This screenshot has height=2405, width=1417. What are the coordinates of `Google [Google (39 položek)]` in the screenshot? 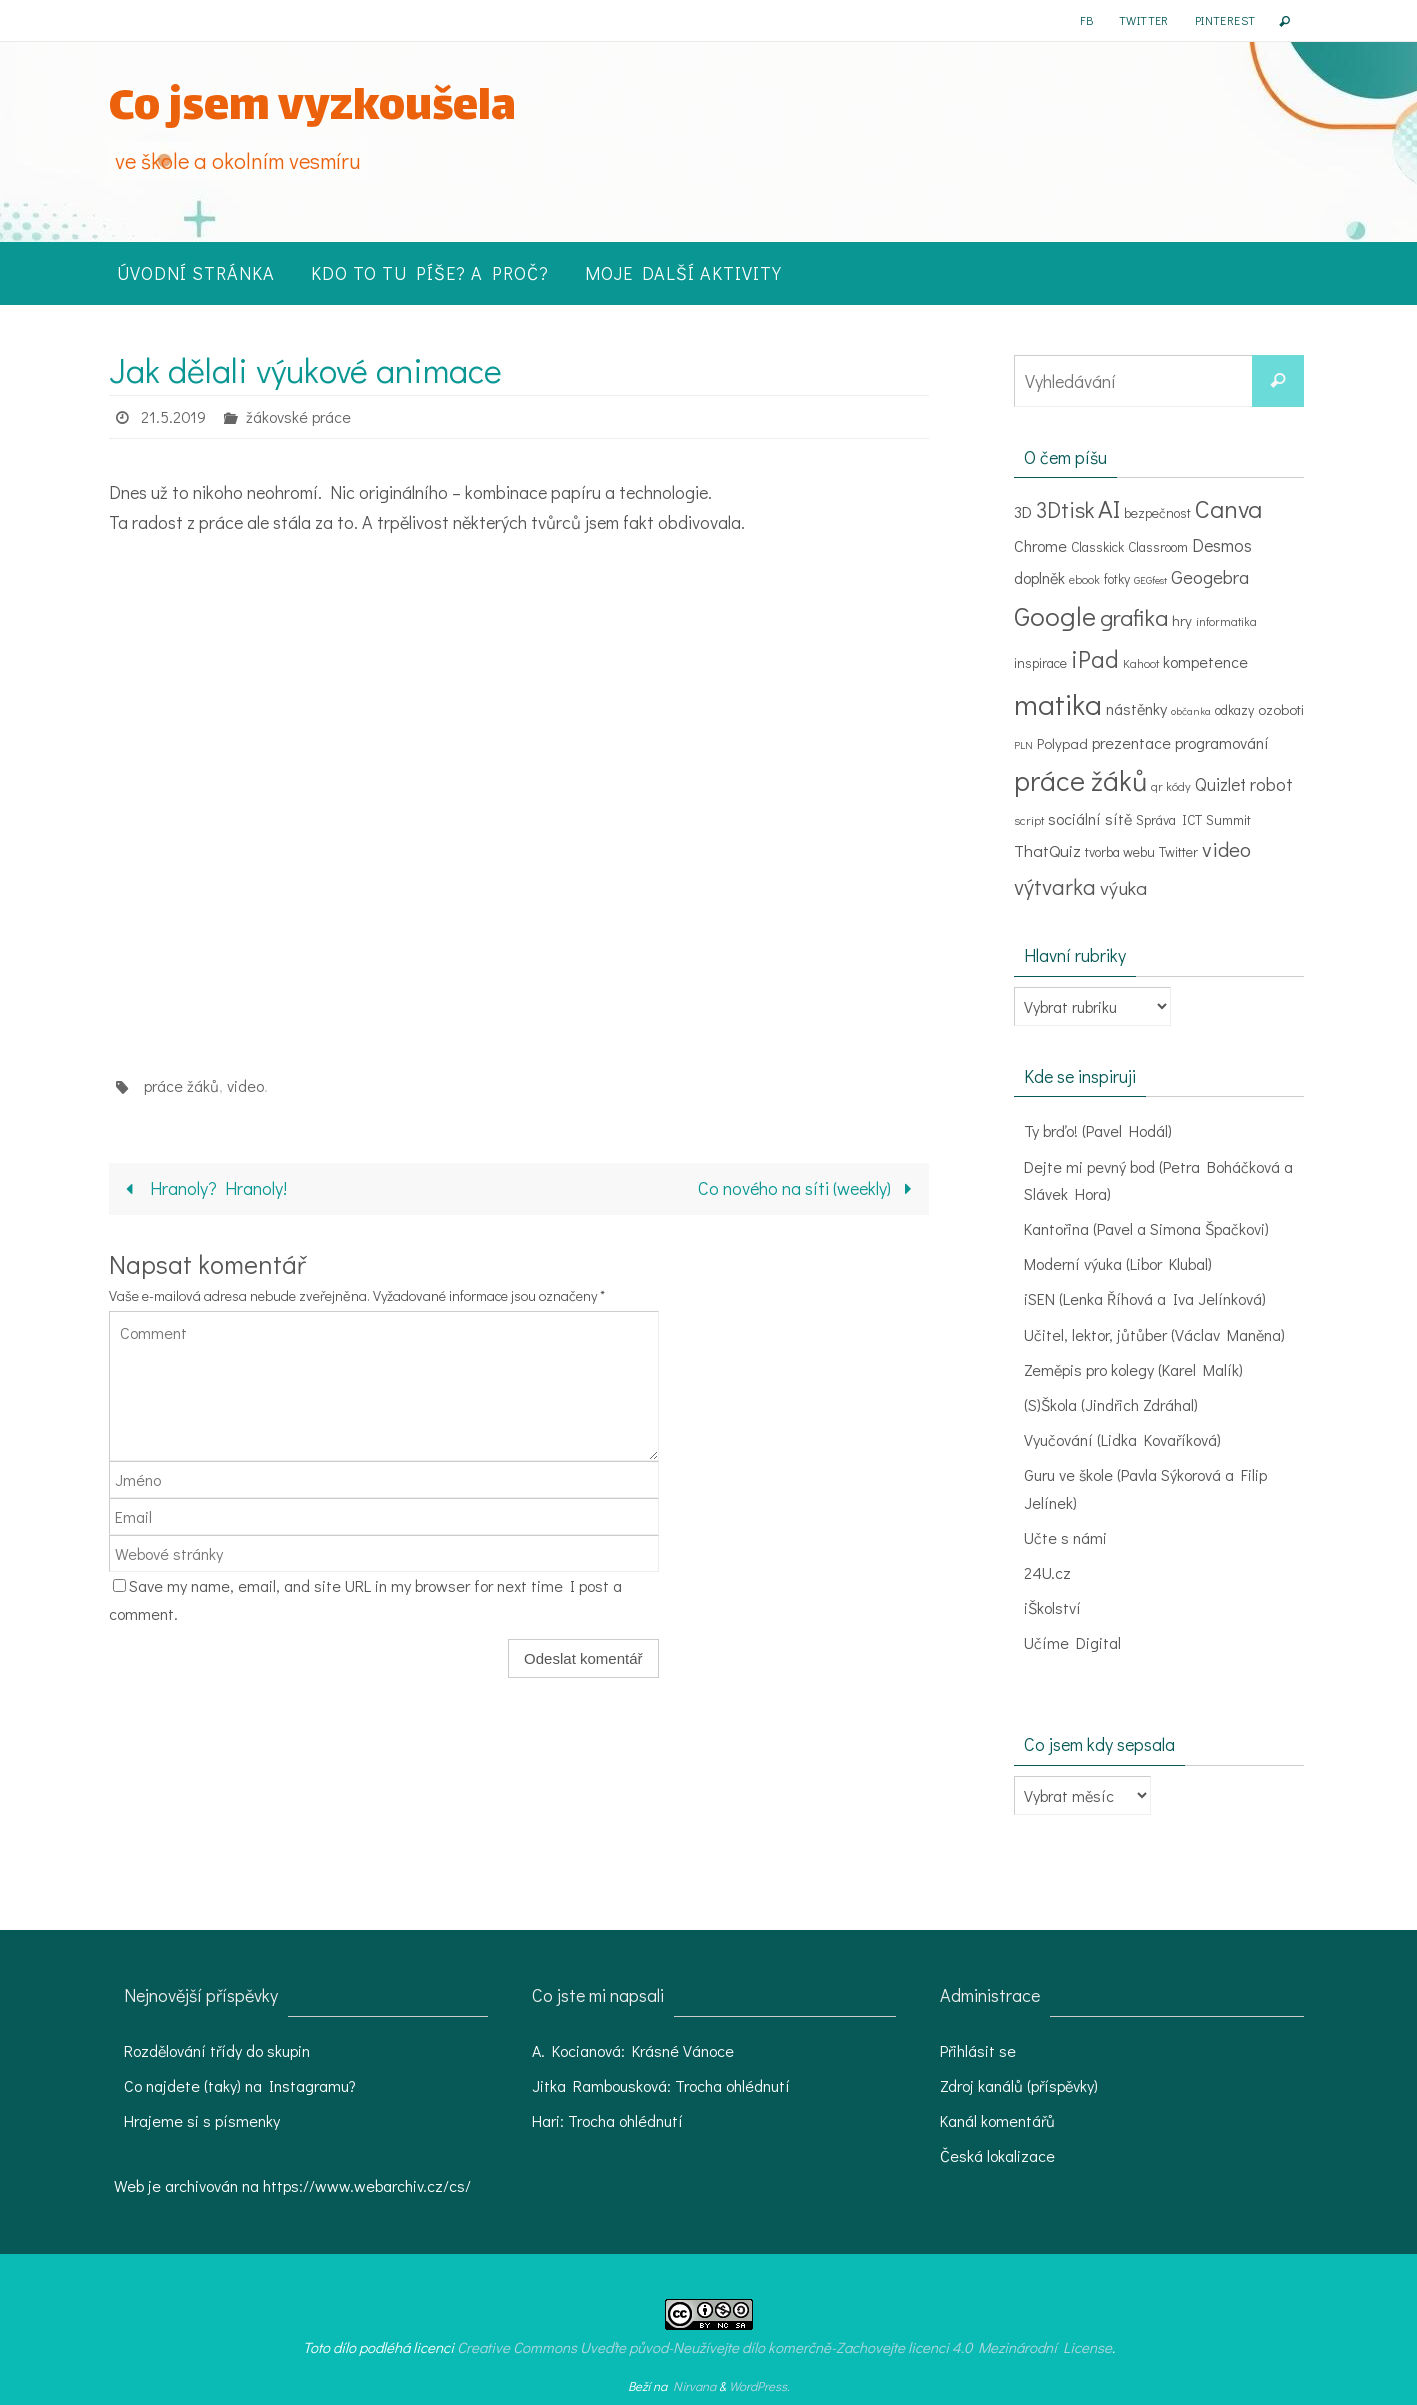 It's located at (1055, 615).